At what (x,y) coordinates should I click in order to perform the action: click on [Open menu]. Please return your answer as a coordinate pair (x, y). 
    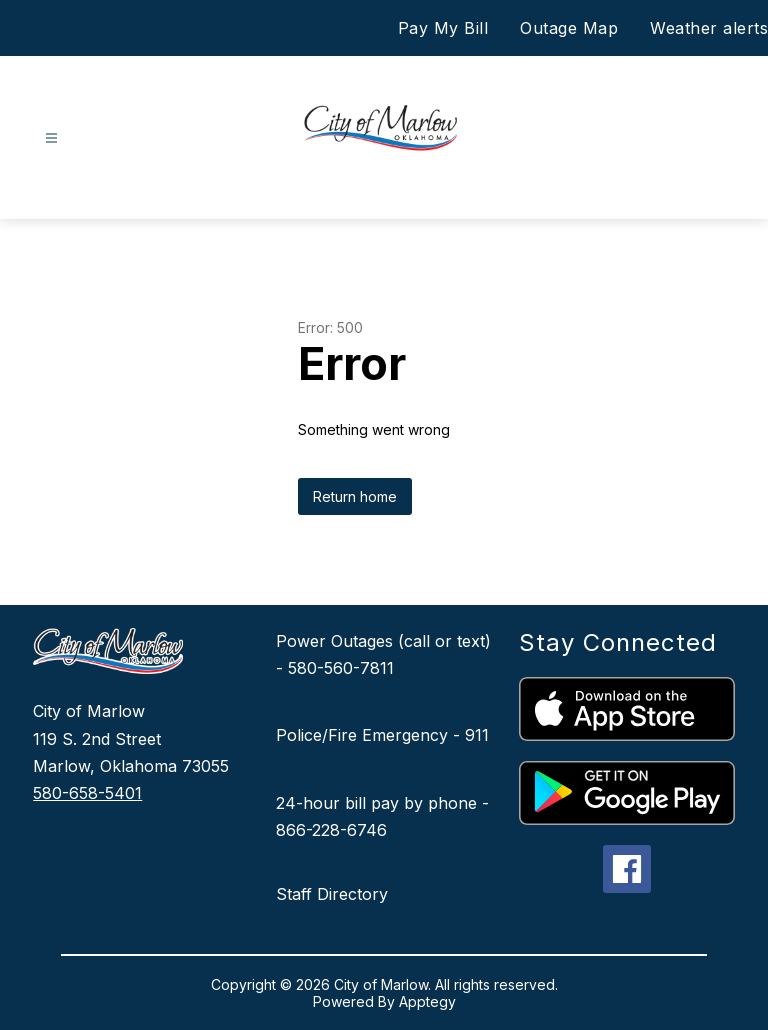
    Looking at the image, I should click on (51, 138).